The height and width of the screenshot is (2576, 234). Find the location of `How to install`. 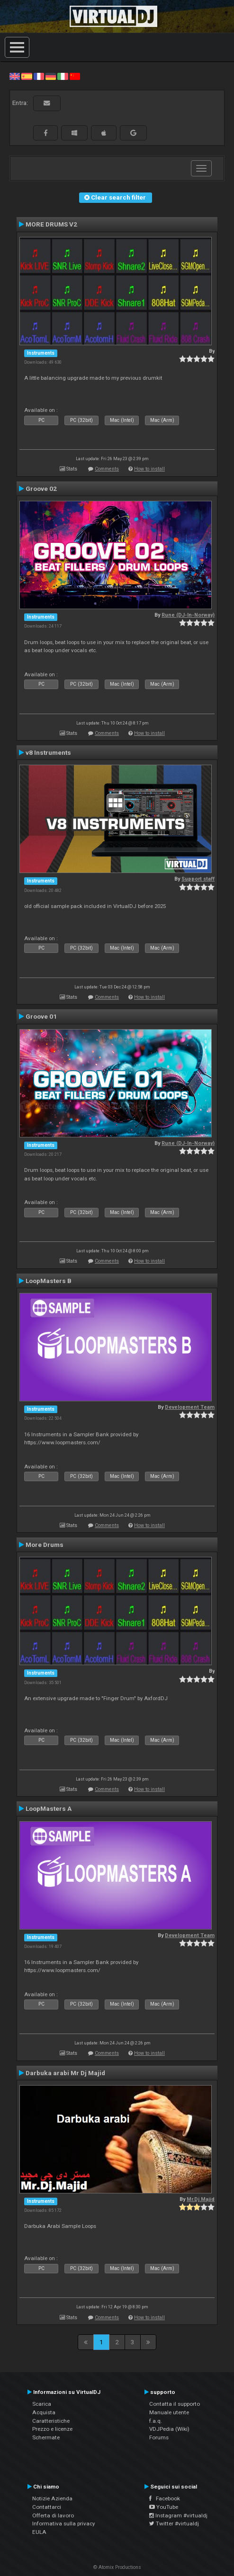

How to install is located at coordinates (149, 469).